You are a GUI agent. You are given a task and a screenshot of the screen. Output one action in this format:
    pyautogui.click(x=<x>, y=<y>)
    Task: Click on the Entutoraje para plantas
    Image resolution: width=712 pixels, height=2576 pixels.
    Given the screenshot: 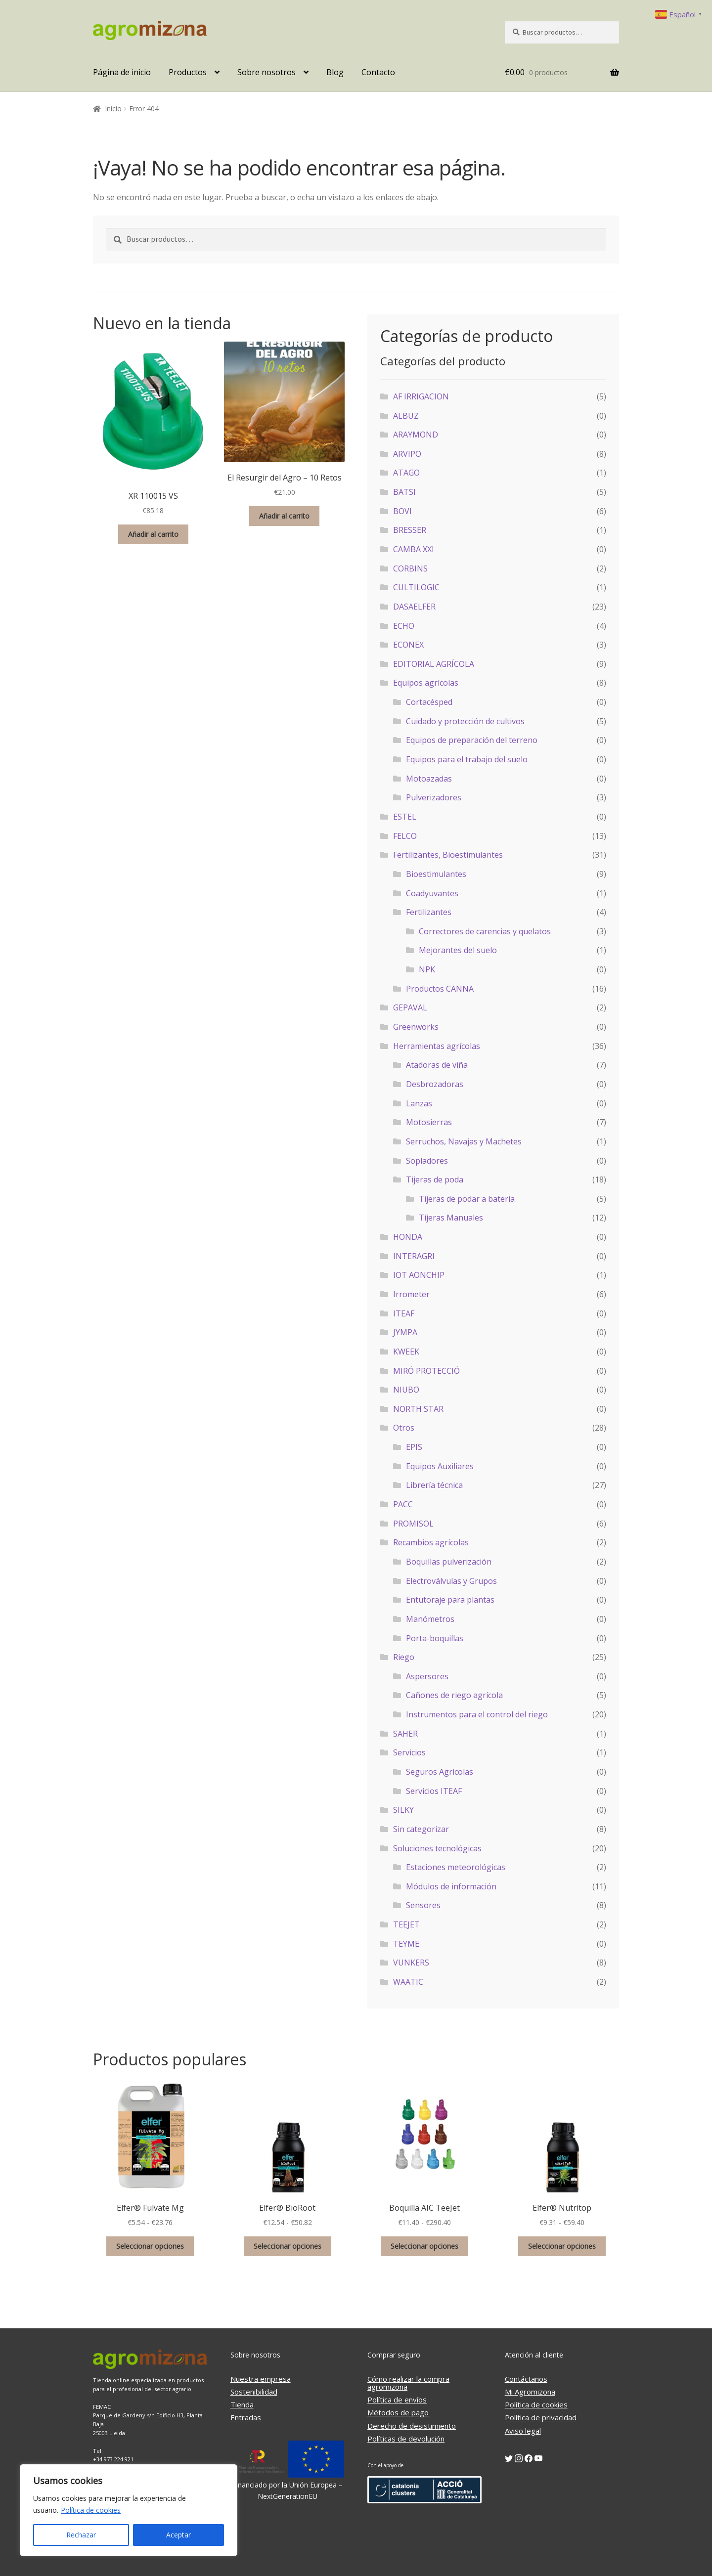 What is the action you would take?
    pyautogui.click(x=450, y=1599)
    